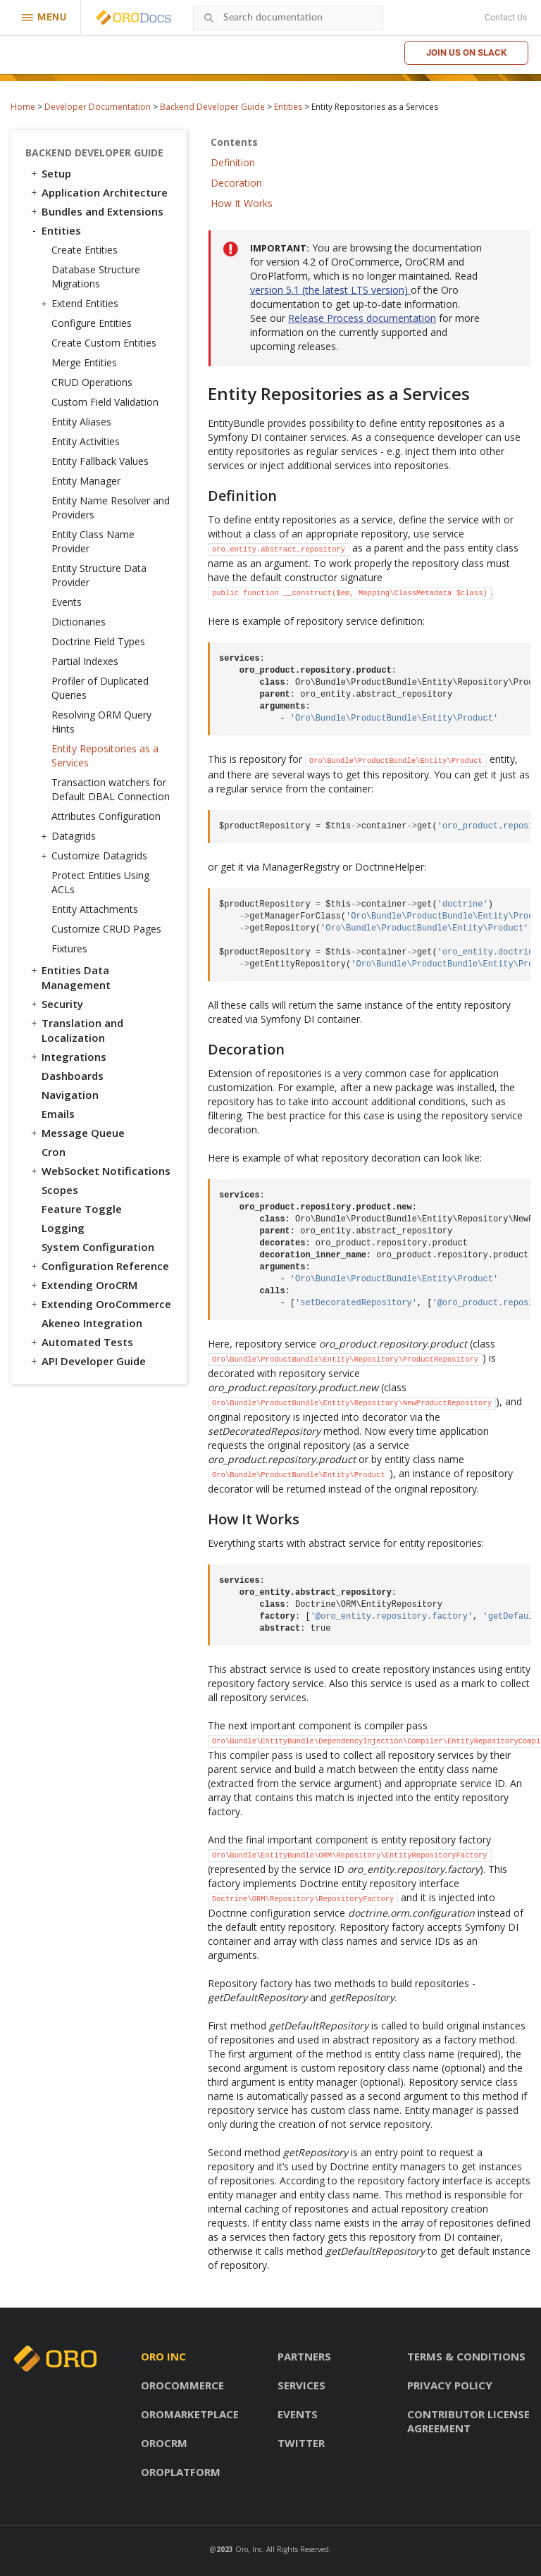 Image resolution: width=541 pixels, height=2576 pixels. I want to click on [combobox], so click(288, 18).